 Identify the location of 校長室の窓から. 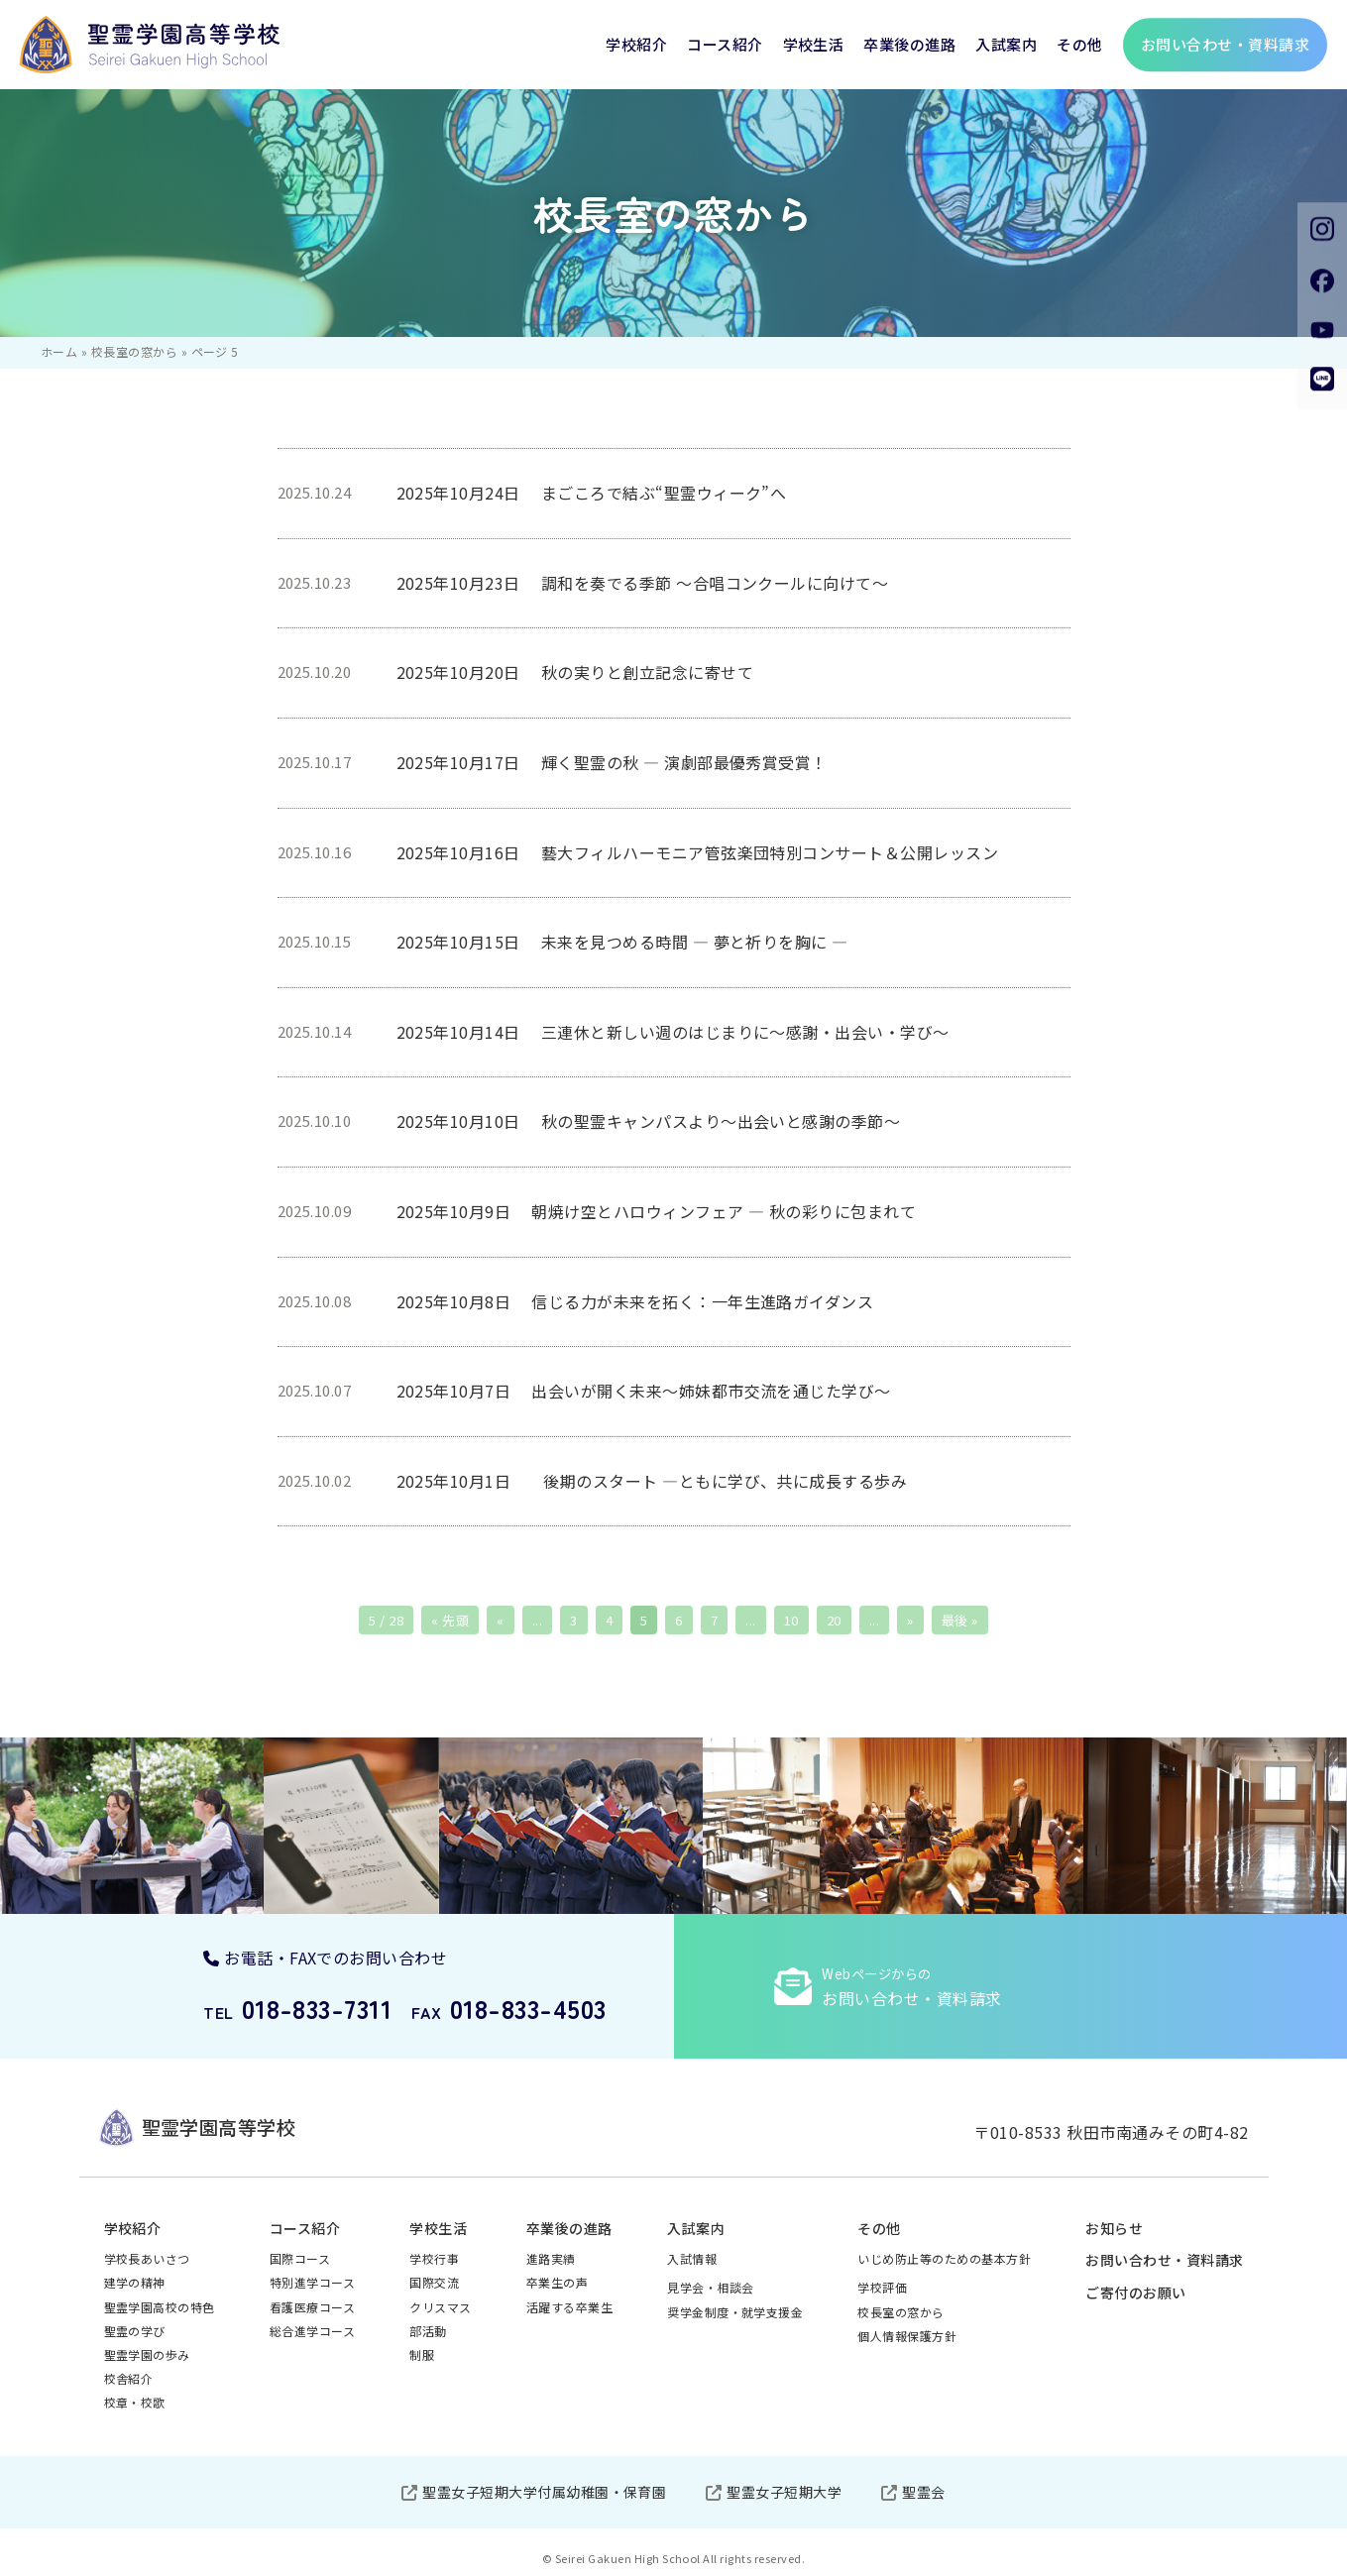
(134, 351).